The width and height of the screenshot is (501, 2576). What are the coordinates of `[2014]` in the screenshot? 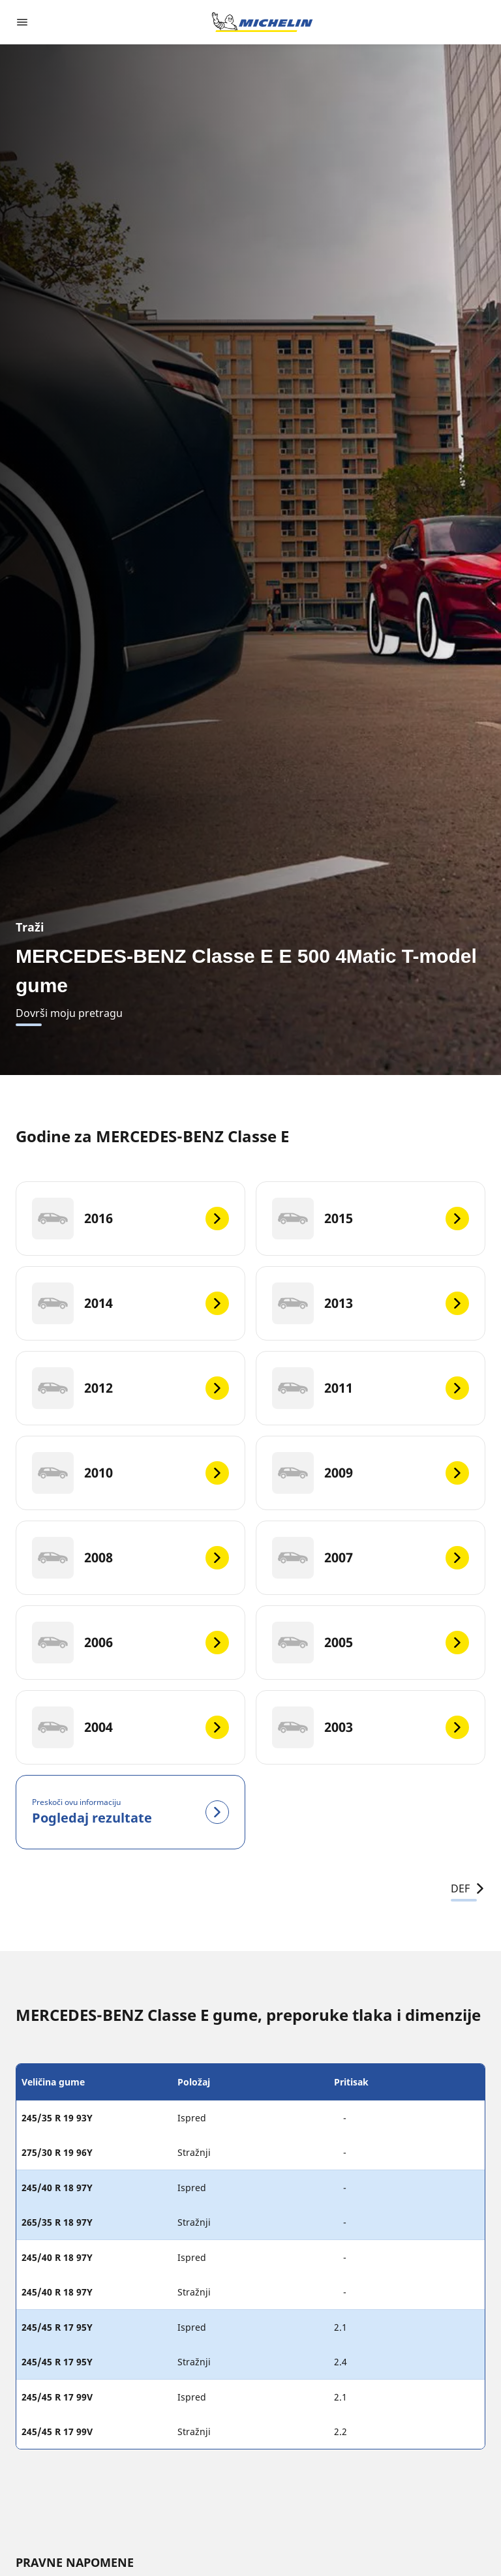 It's located at (130, 1303).